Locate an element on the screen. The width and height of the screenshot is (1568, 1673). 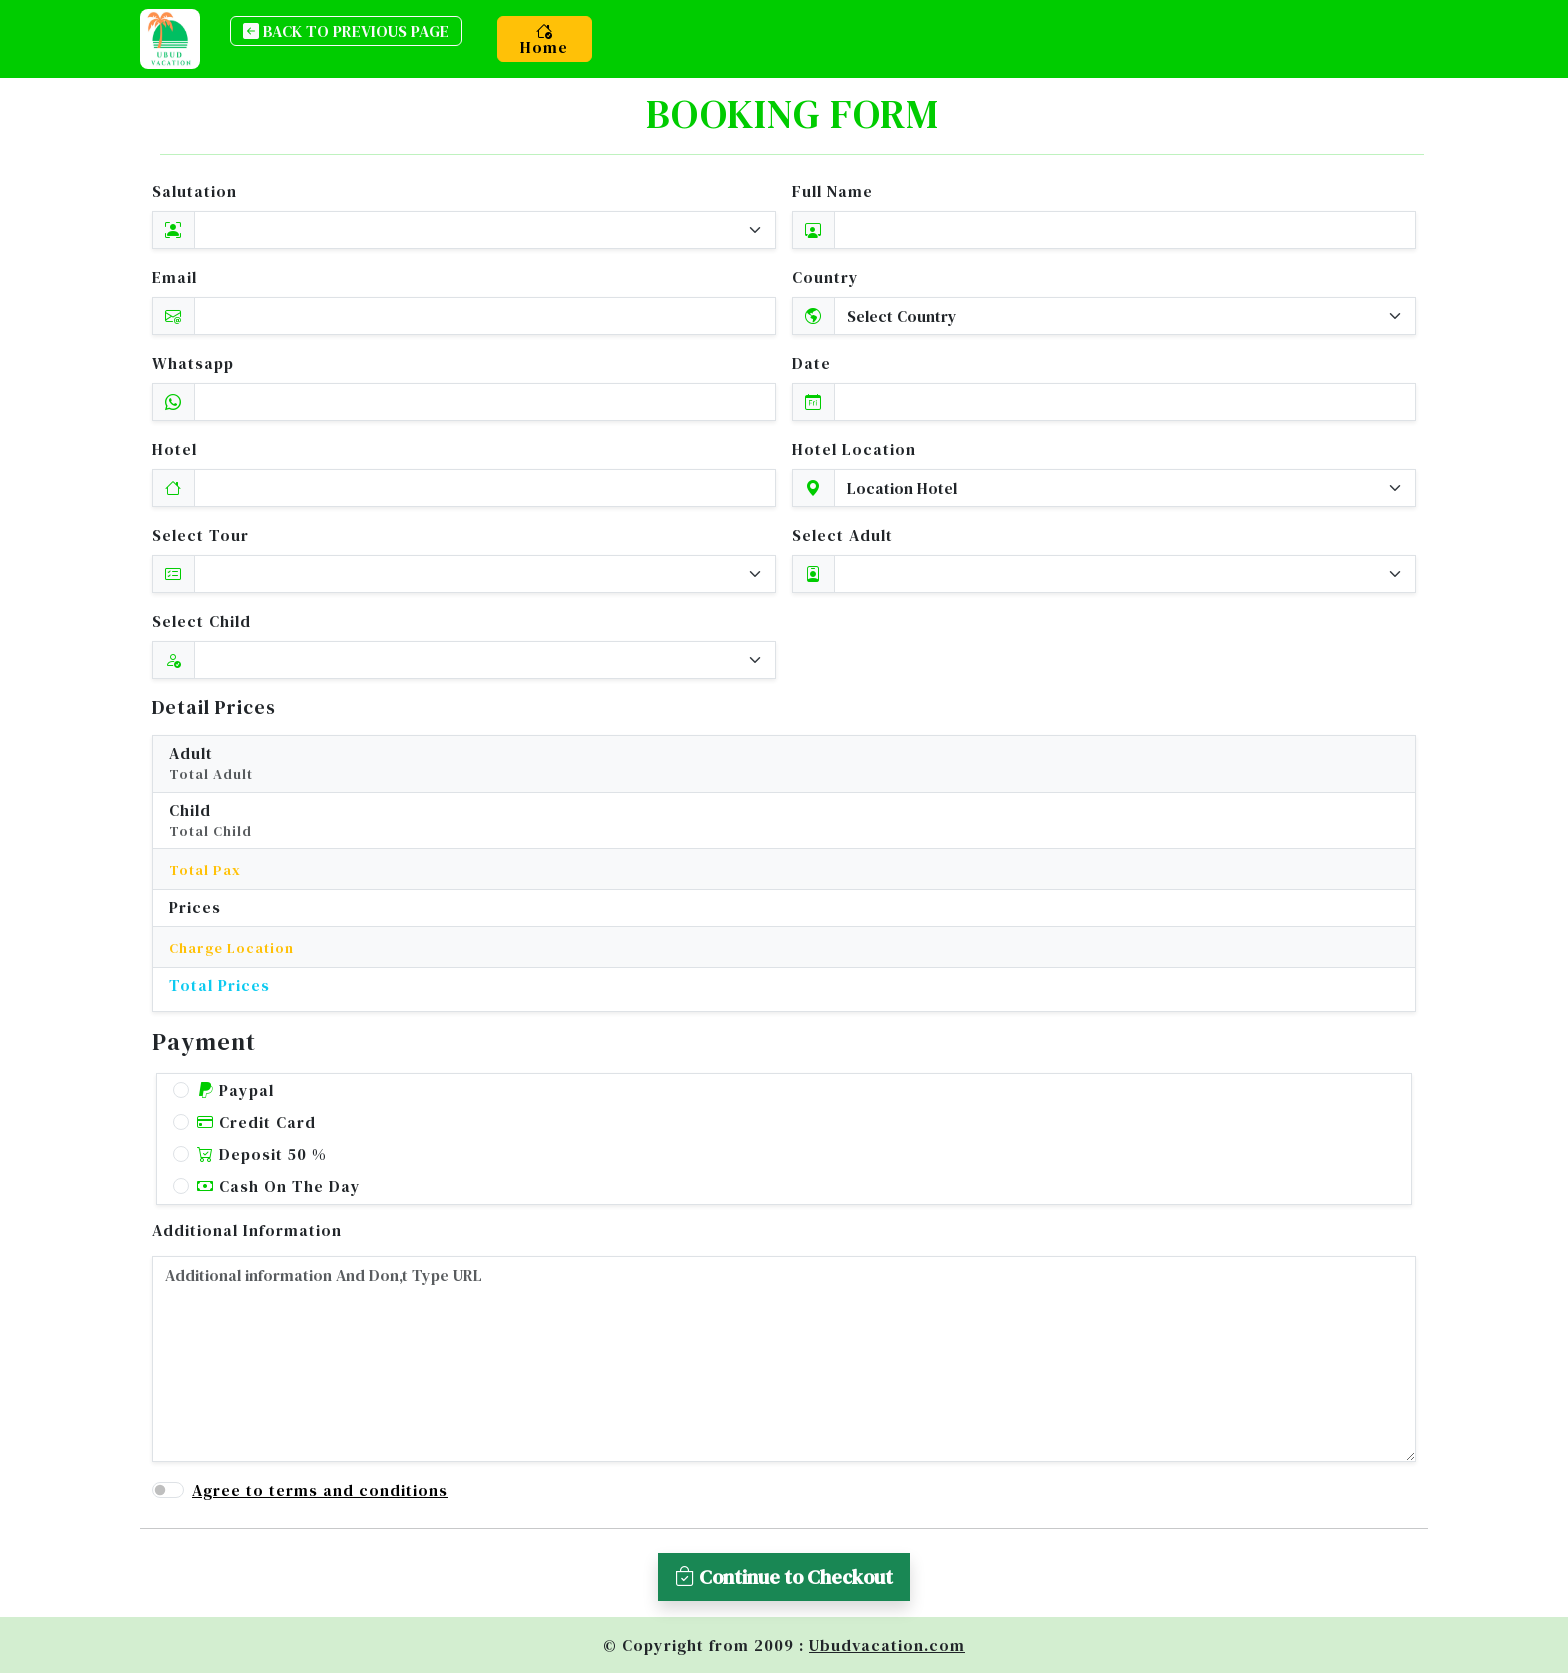
Salutation is located at coordinates (194, 191).